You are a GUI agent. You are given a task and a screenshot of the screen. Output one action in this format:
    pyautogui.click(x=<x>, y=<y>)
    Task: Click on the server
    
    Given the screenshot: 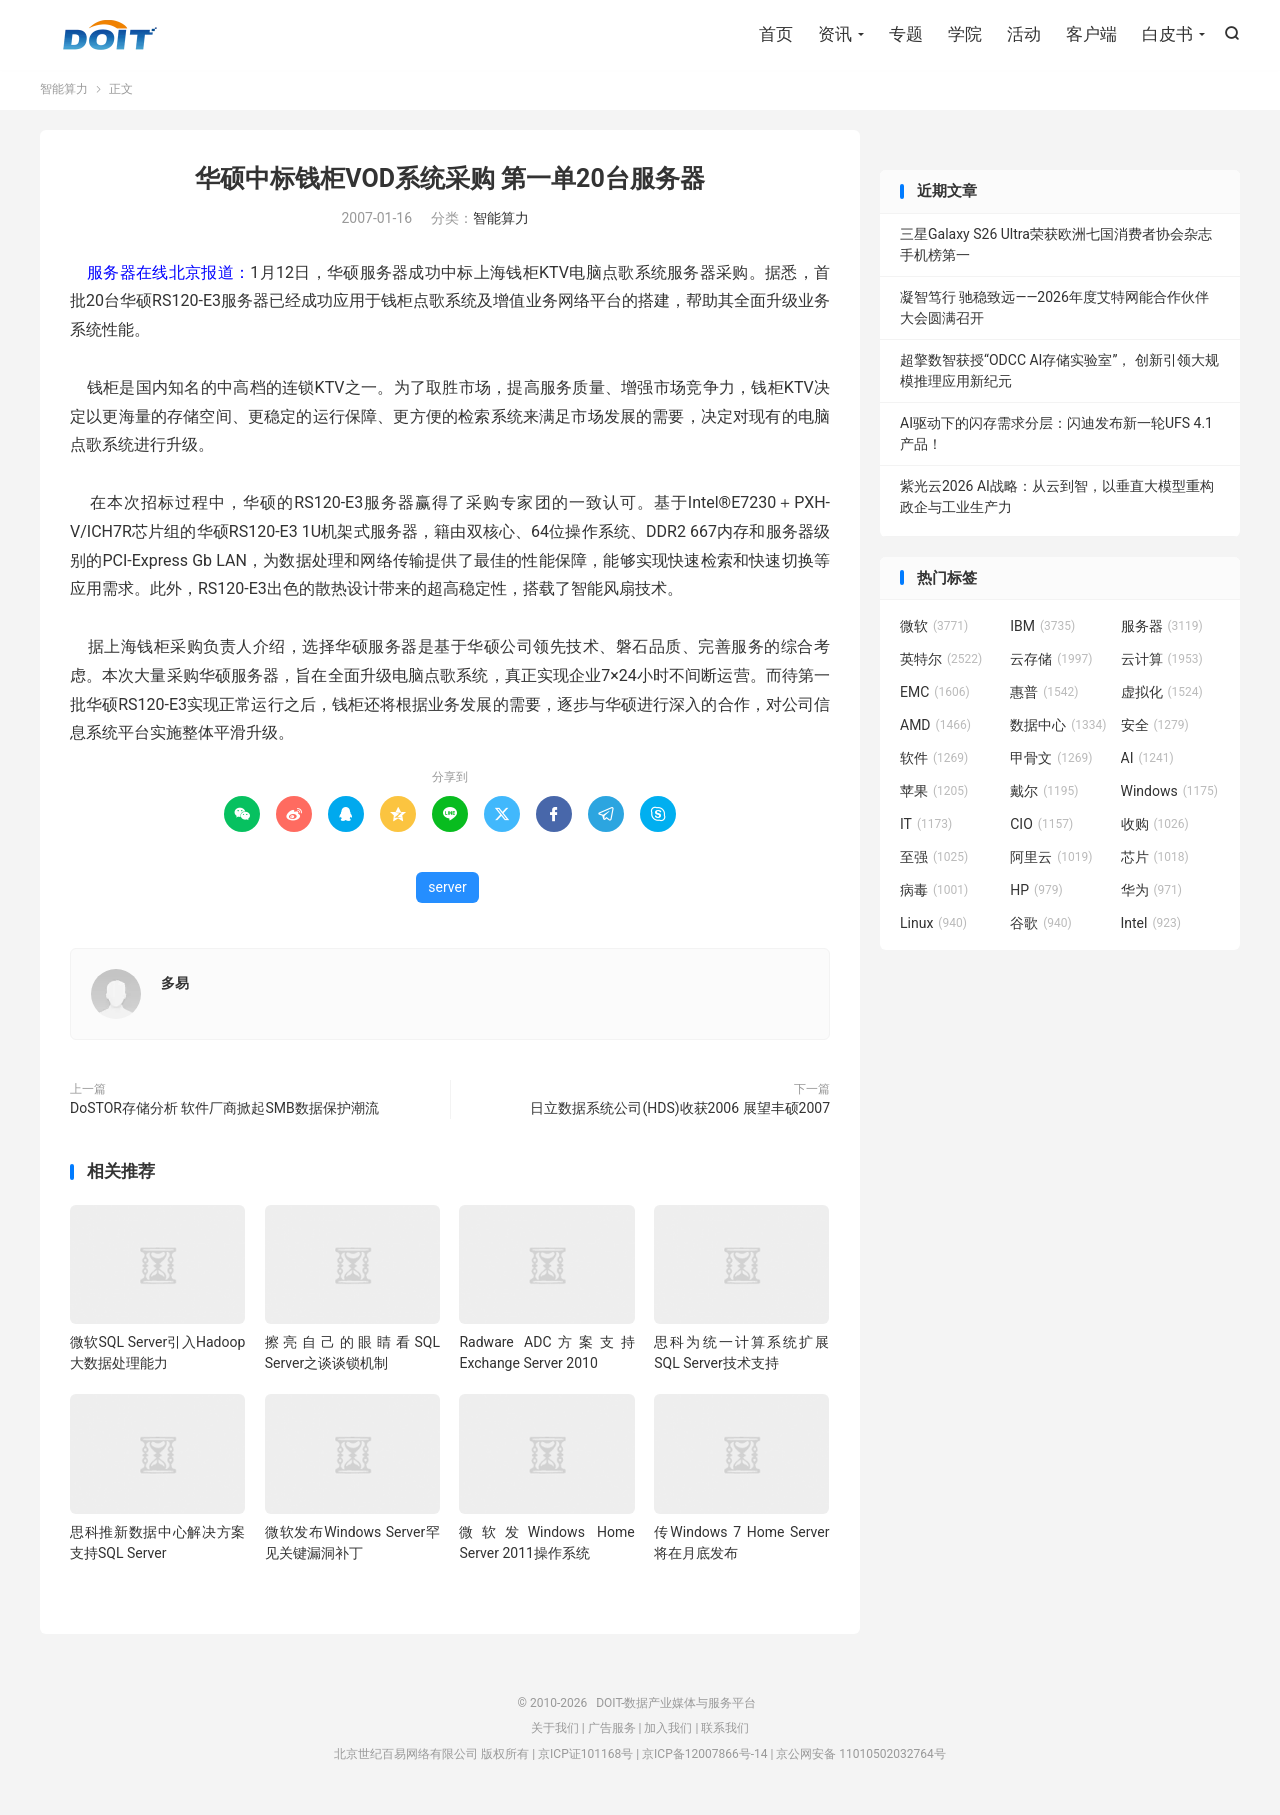 What is the action you would take?
    pyautogui.click(x=447, y=892)
    